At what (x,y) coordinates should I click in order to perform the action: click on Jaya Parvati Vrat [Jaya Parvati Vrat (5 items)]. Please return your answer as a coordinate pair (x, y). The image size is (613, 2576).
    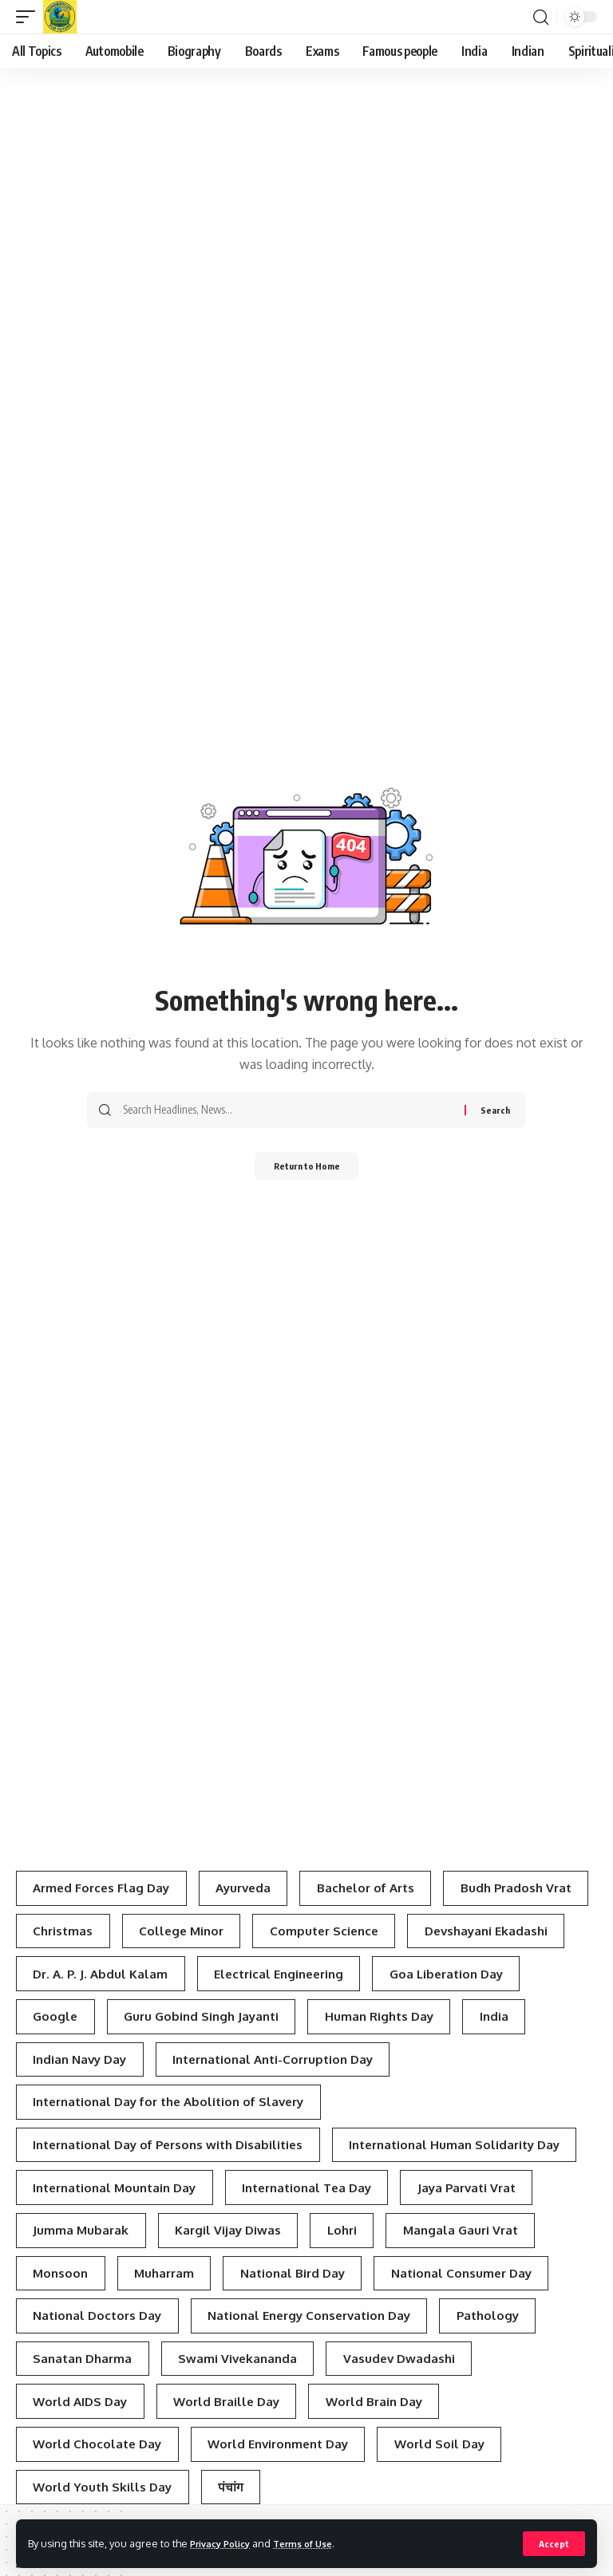
    Looking at the image, I should click on (273, 2294).